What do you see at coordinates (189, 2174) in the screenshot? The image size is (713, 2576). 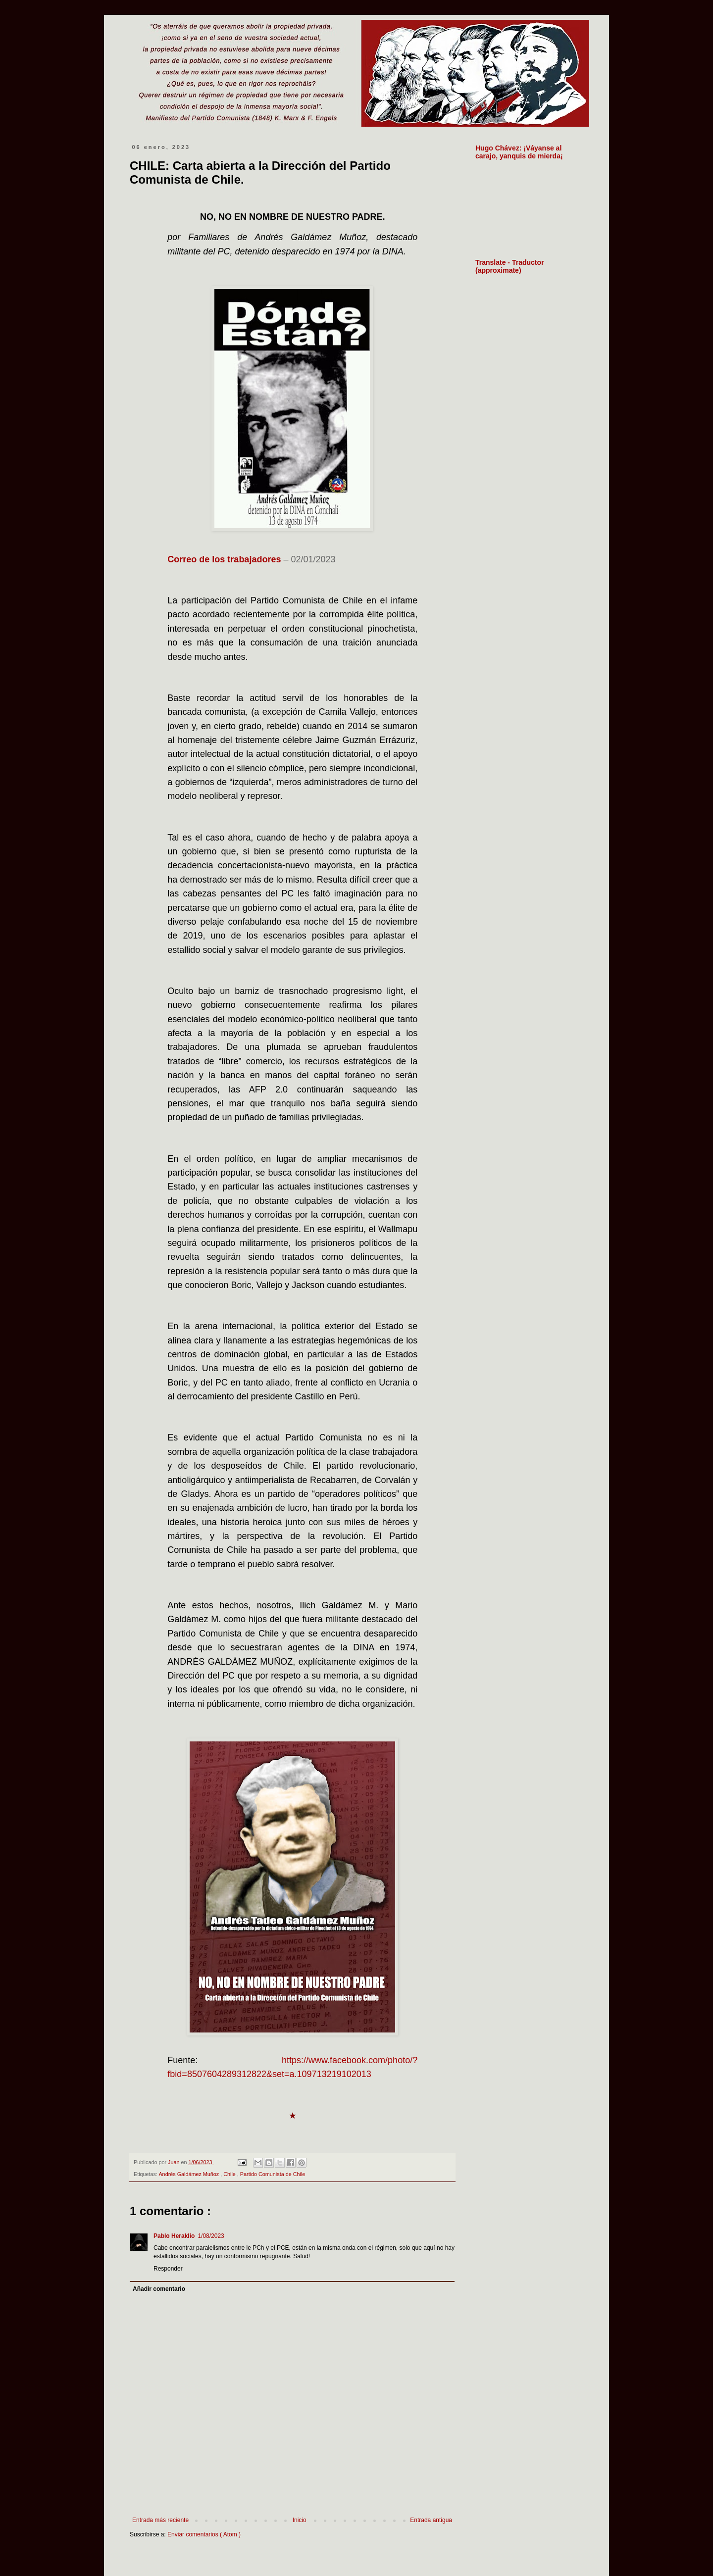 I see `Andrés Galdámez Muñoz` at bounding box center [189, 2174].